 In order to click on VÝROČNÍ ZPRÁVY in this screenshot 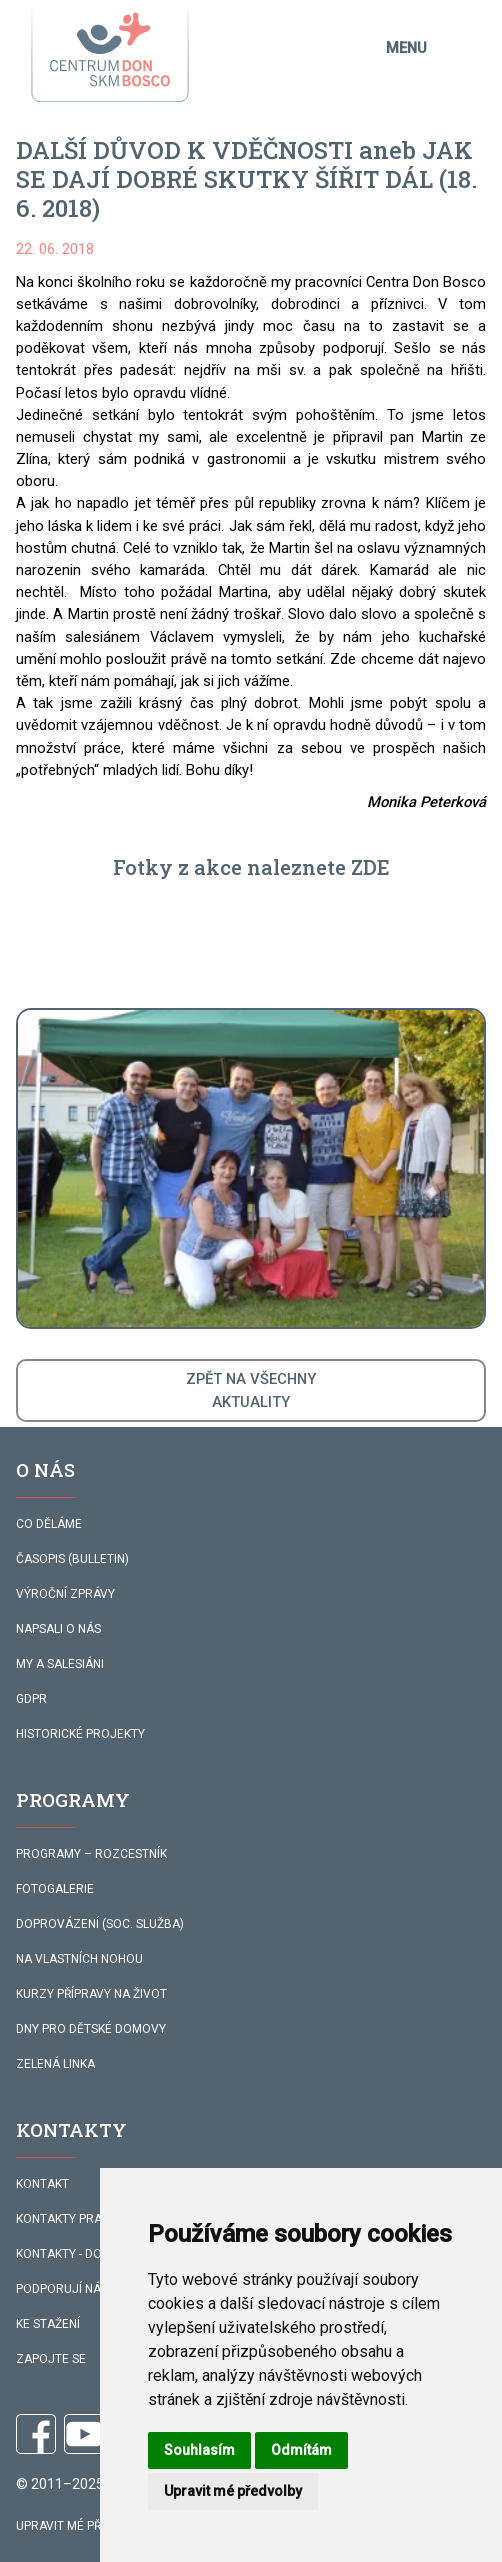, I will do `click(65, 1594)`.